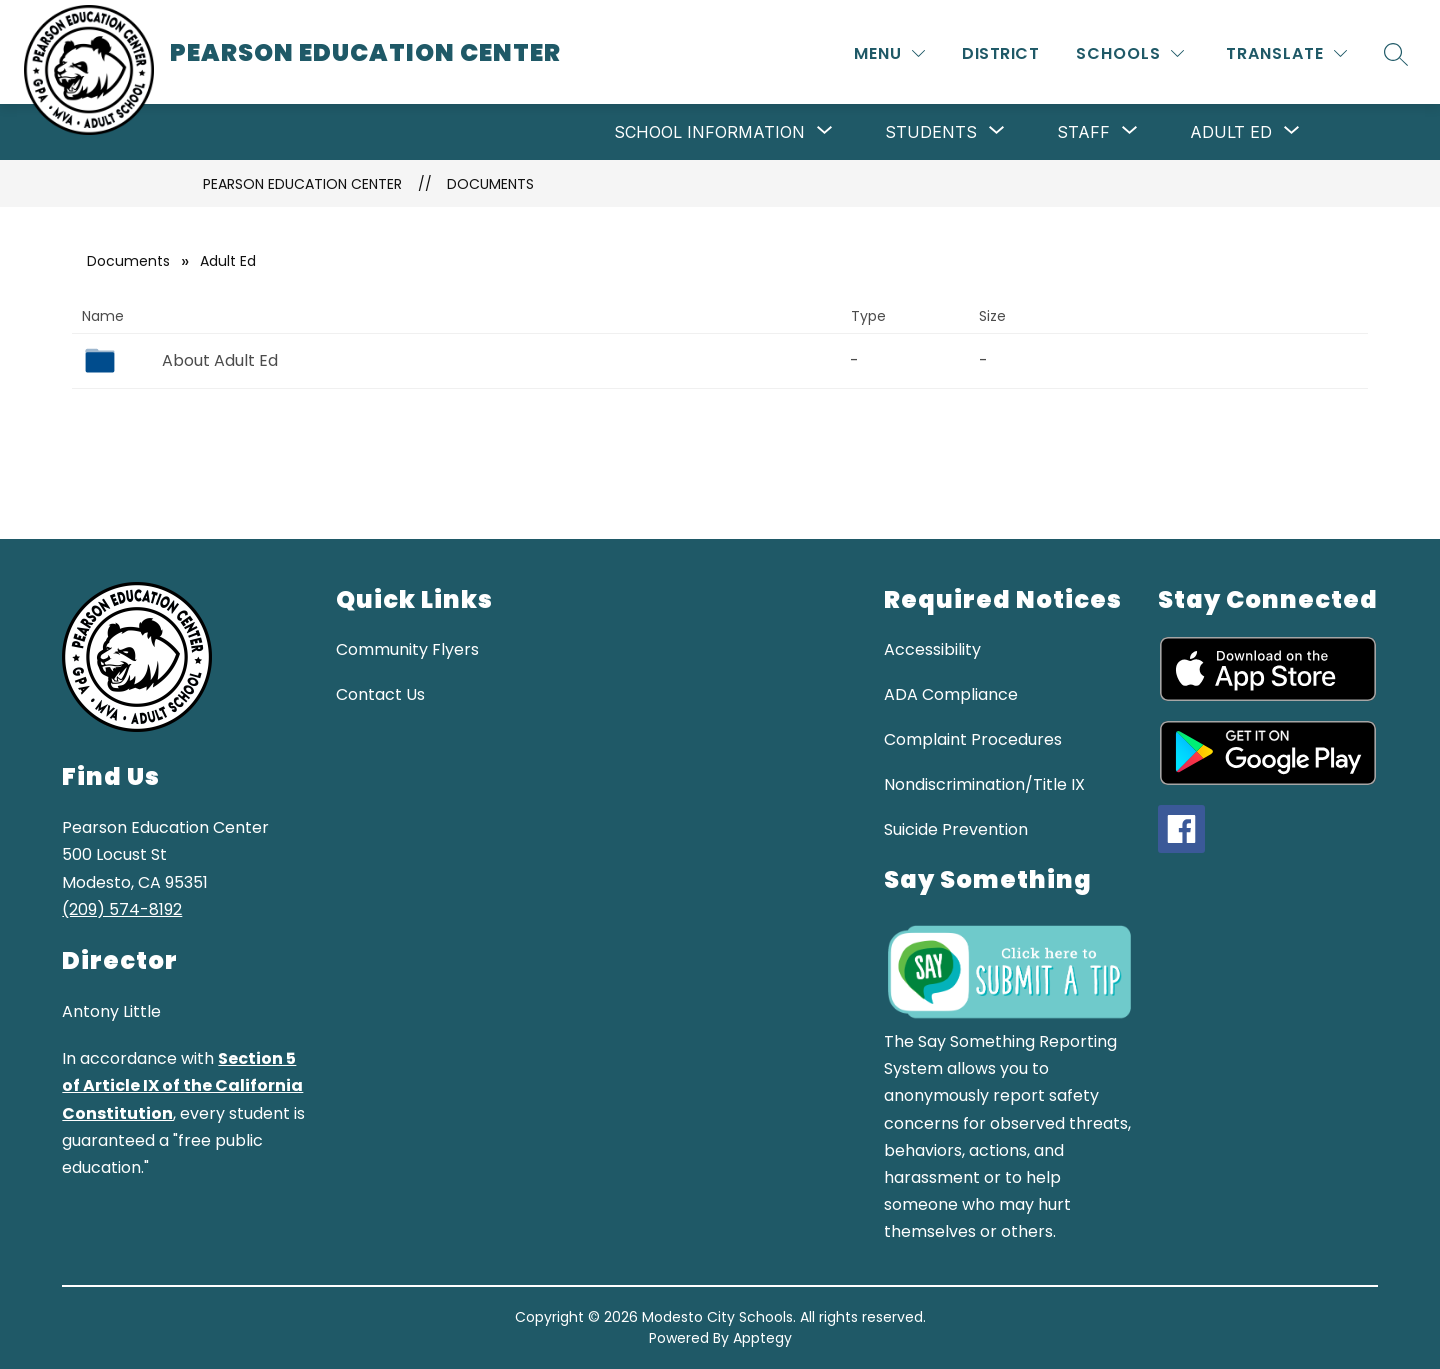 The image size is (1440, 1369). What do you see at coordinates (951, 694) in the screenshot?
I see `ADA Compliance` at bounding box center [951, 694].